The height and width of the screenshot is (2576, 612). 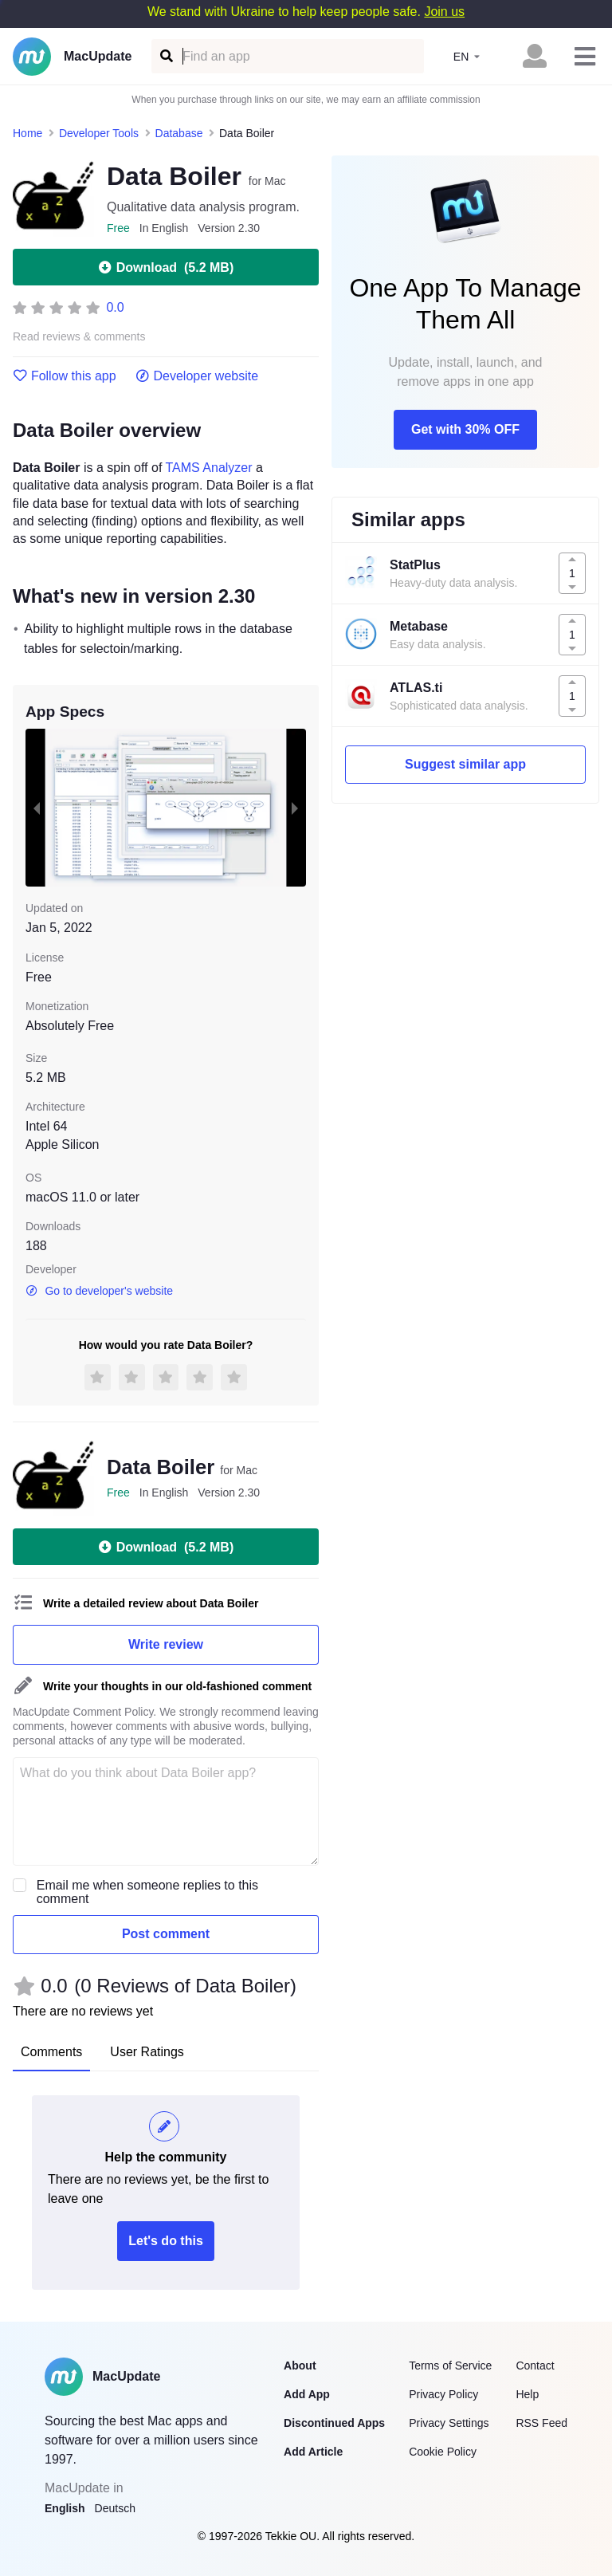 I want to click on Write review, so click(x=165, y=1644).